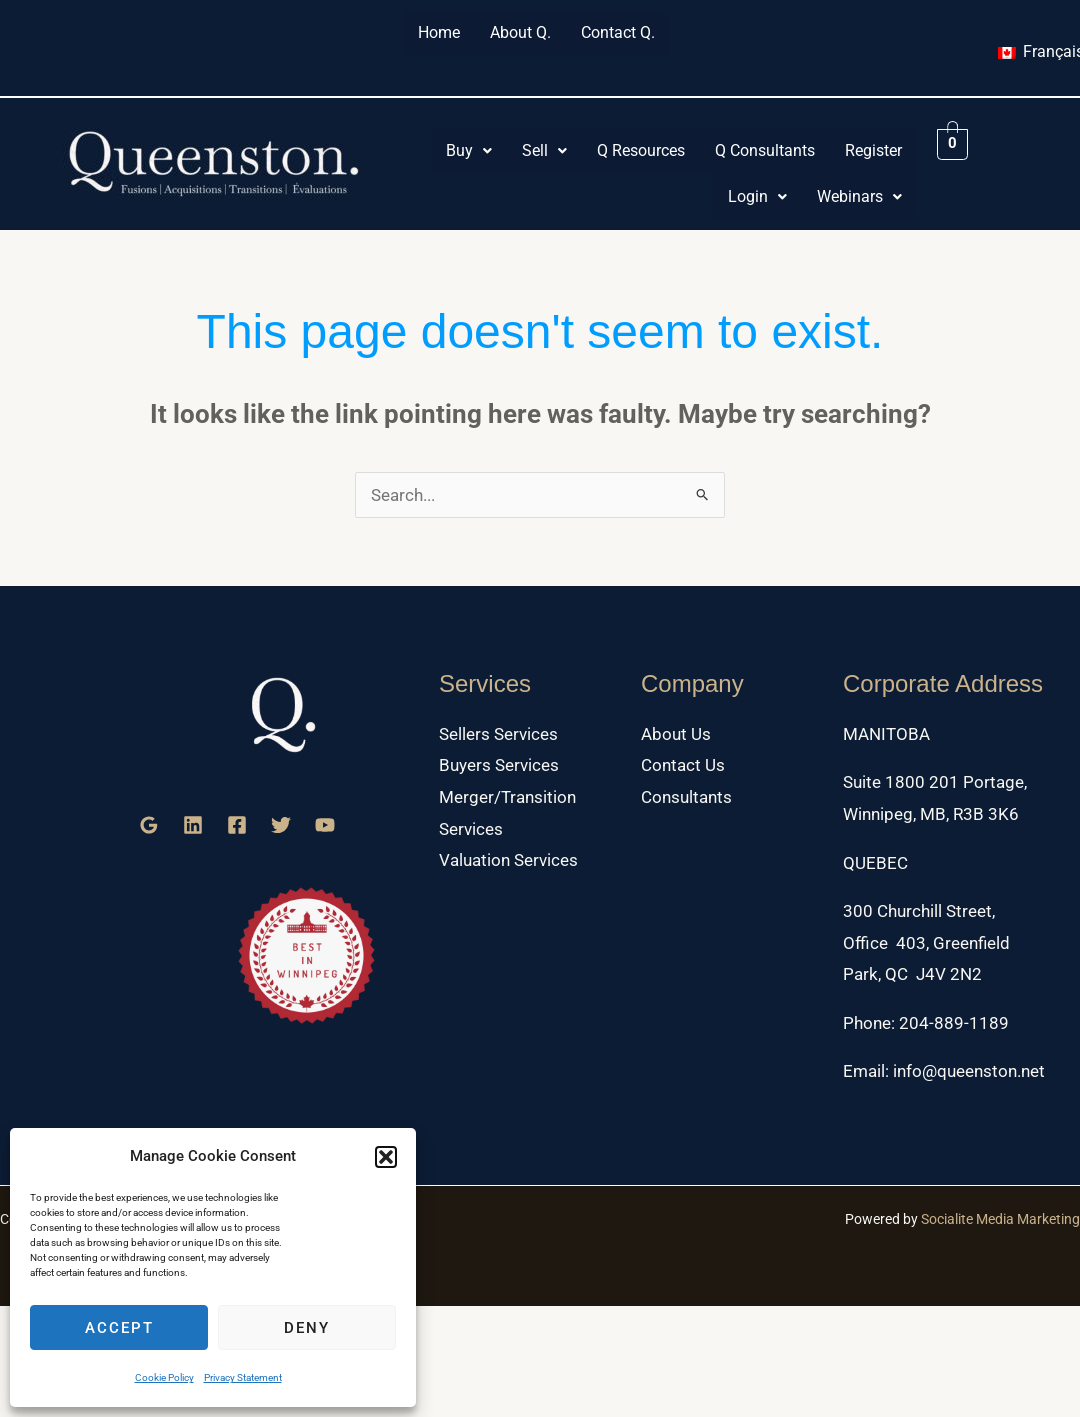 This screenshot has width=1080, height=1417. What do you see at coordinates (439, 32) in the screenshot?
I see `Home` at bounding box center [439, 32].